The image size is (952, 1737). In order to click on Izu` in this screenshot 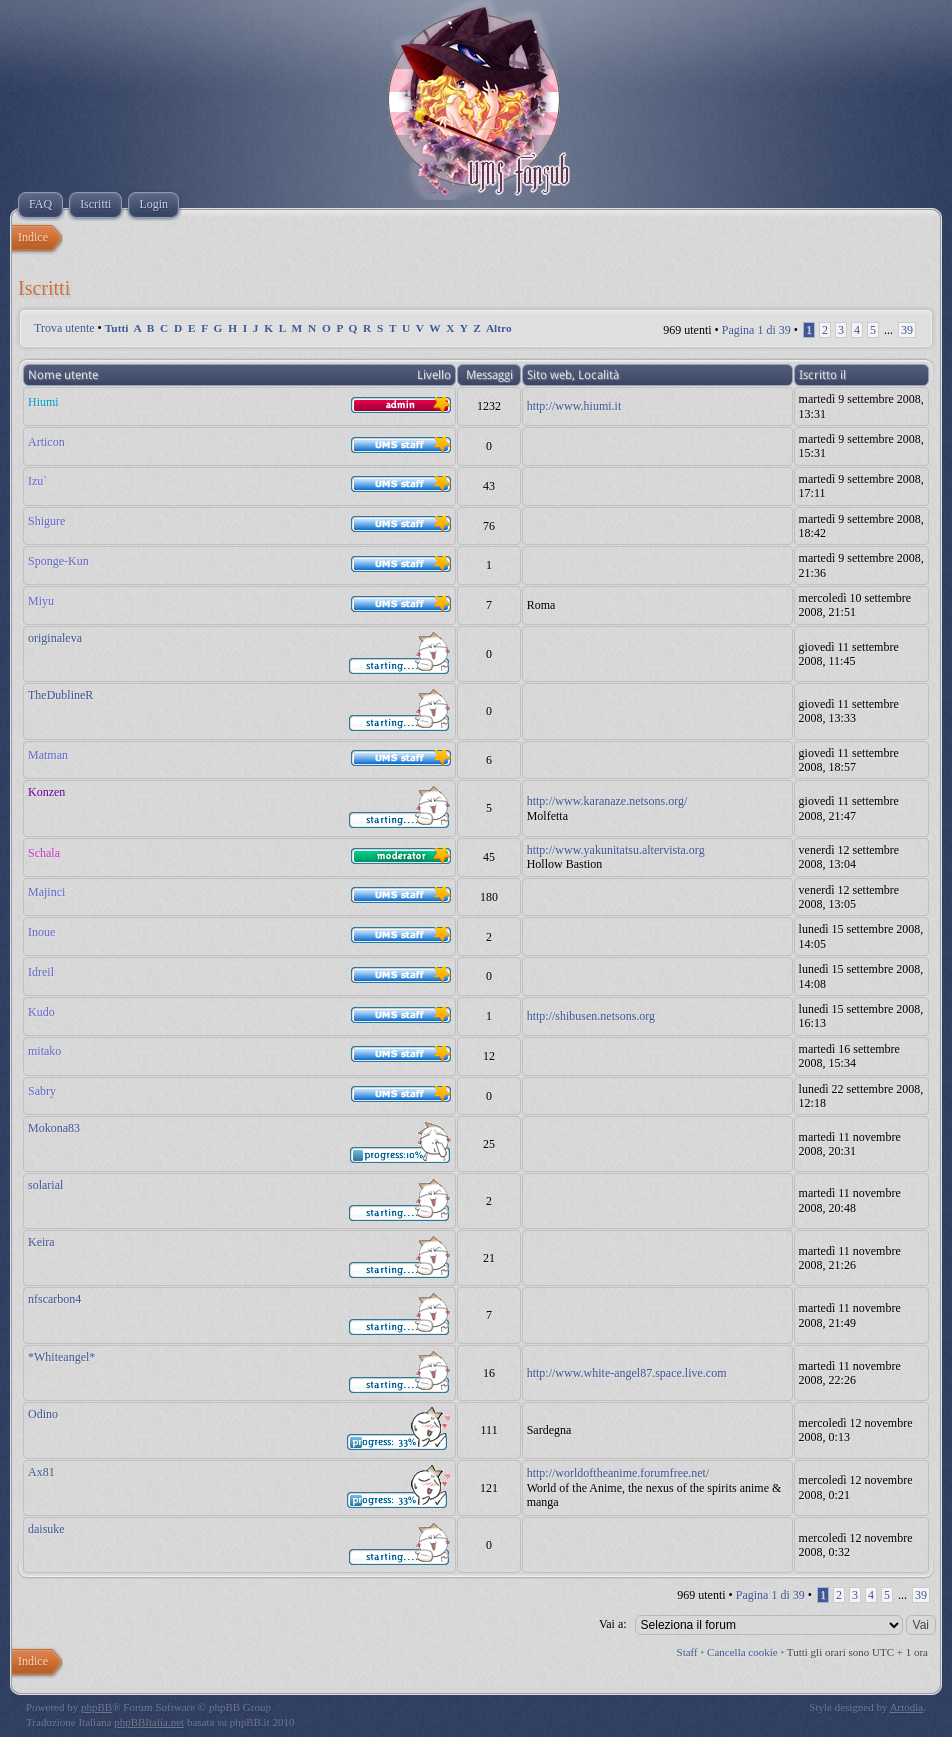, I will do `click(37, 481)`.